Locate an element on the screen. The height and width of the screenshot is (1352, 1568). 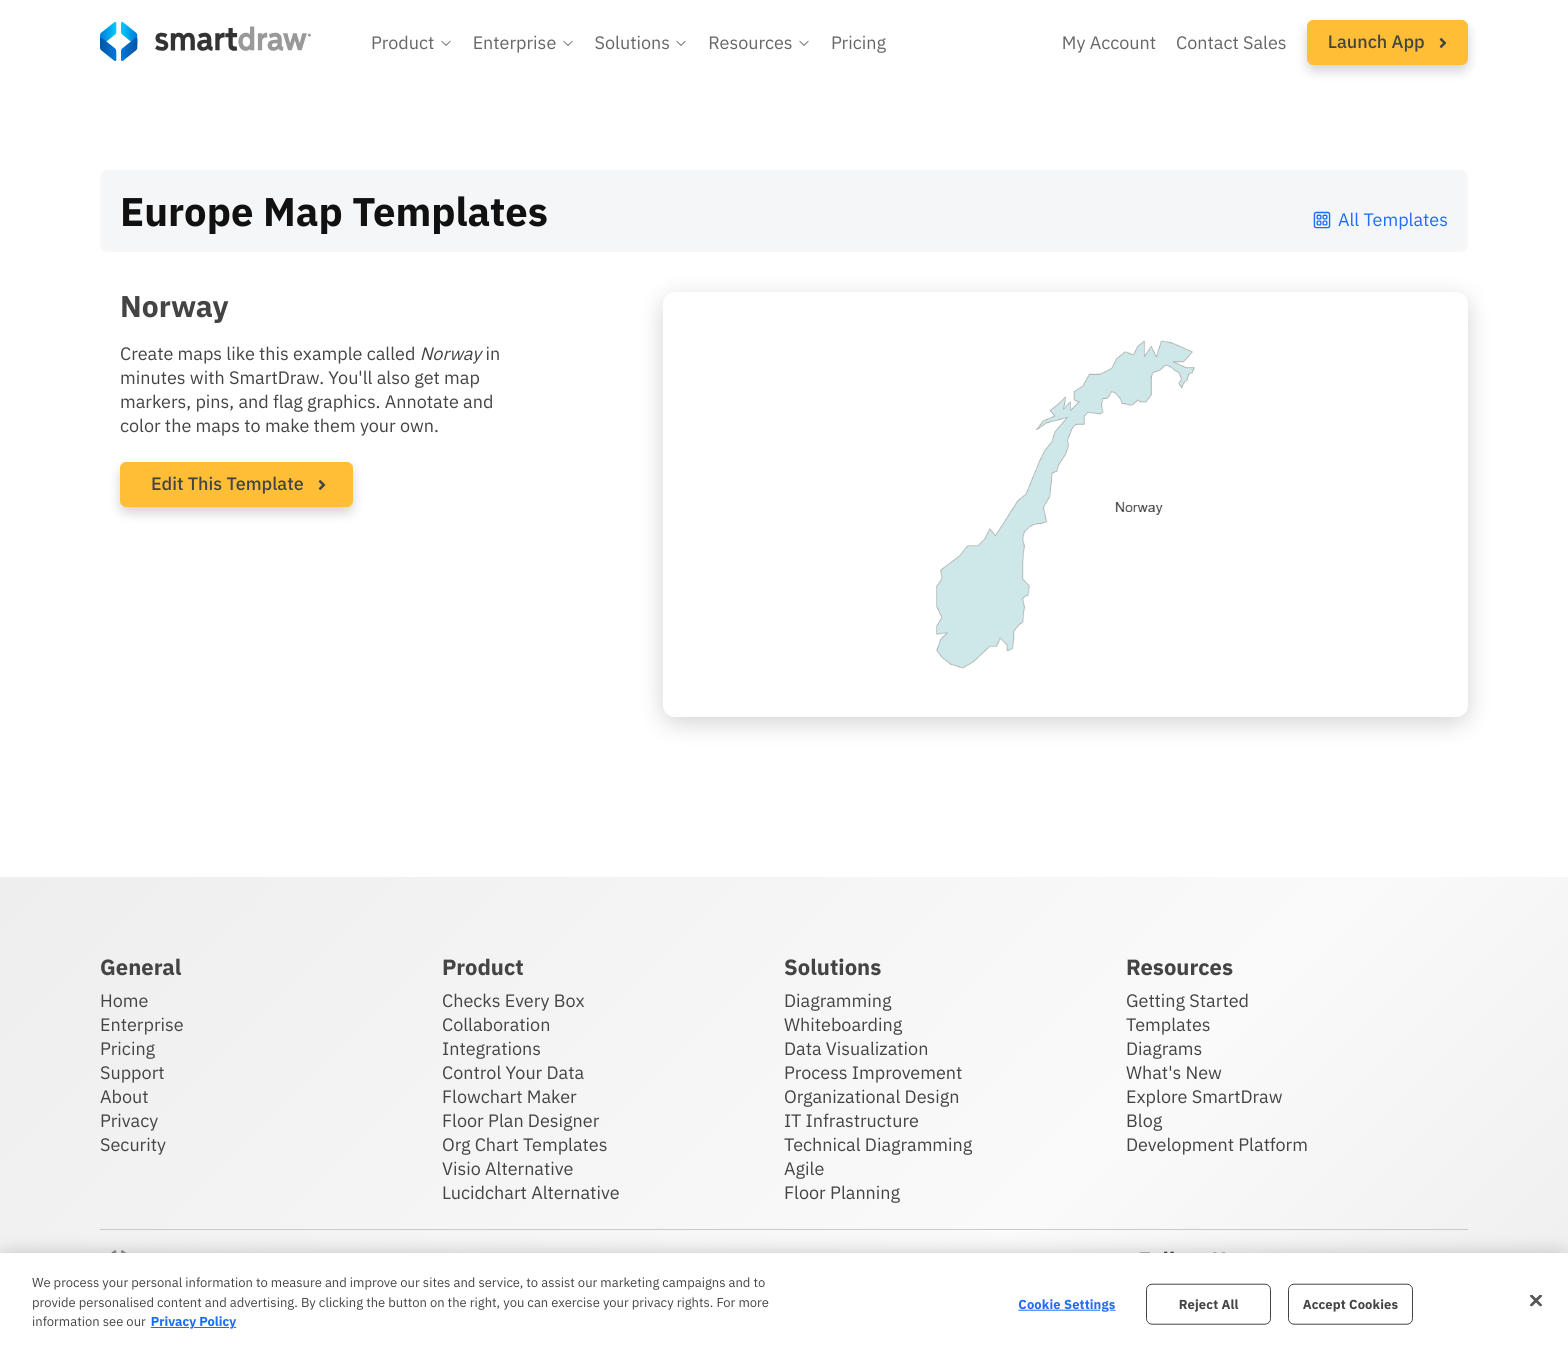
Edit This Template is located at coordinates (227, 483).